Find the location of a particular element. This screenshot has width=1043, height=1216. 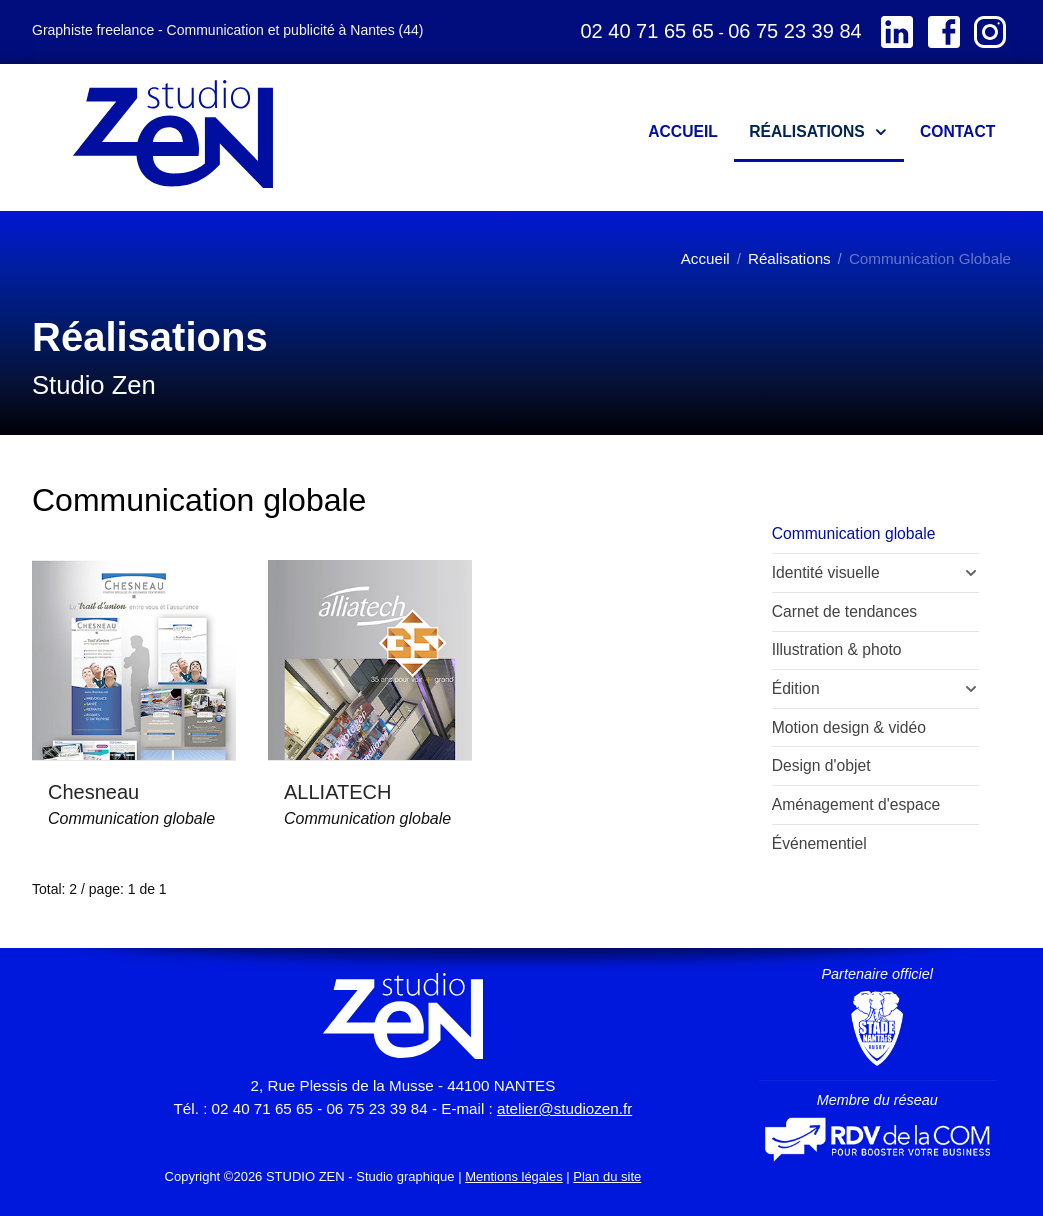

Événementiel is located at coordinates (819, 843).